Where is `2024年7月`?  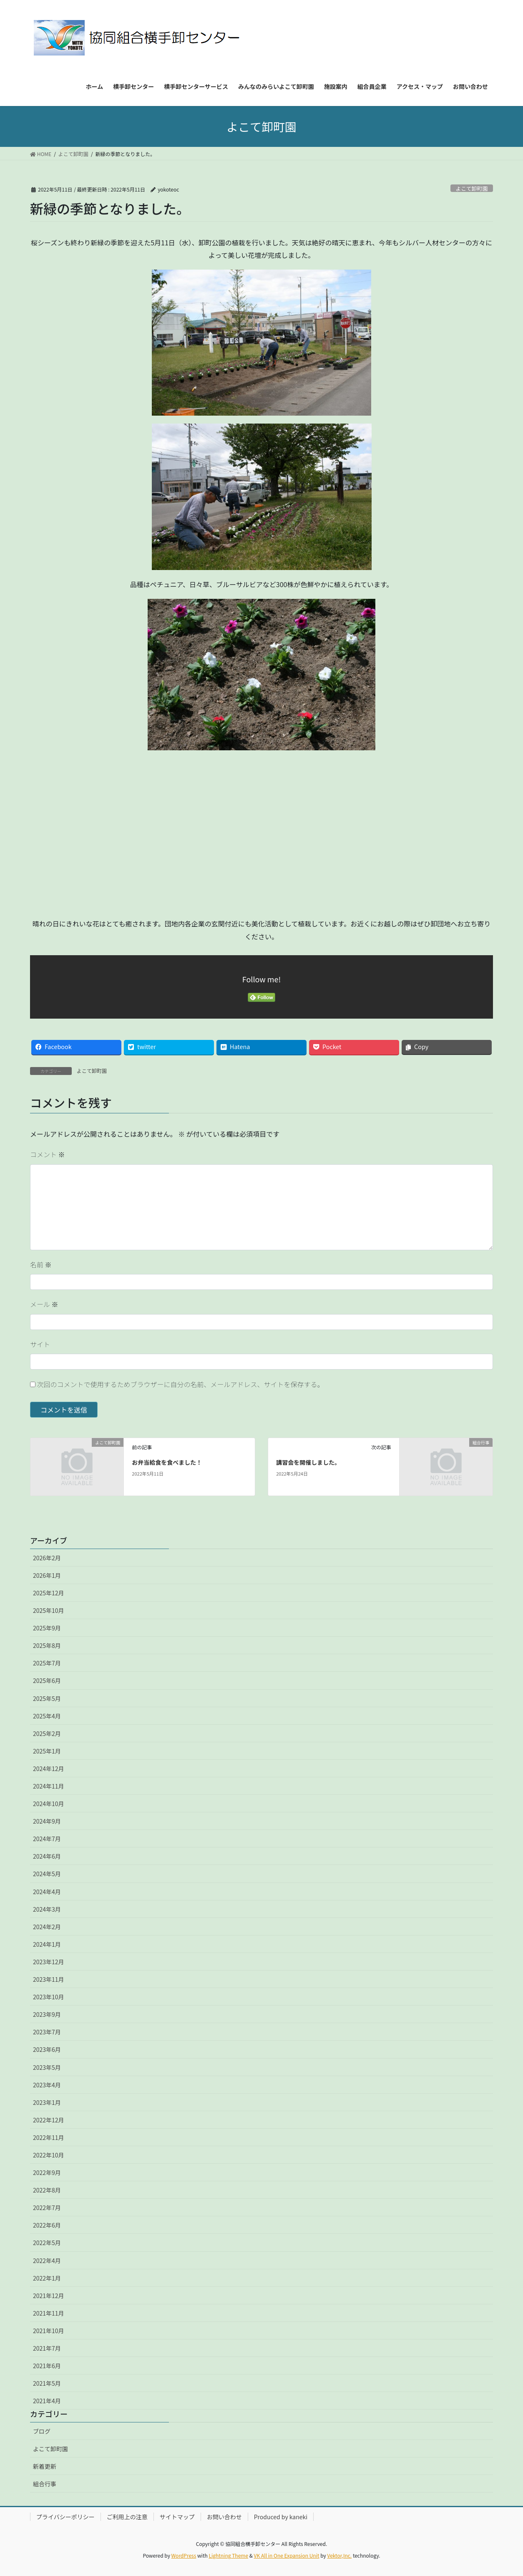
2024年7月 is located at coordinates (47, 1838).